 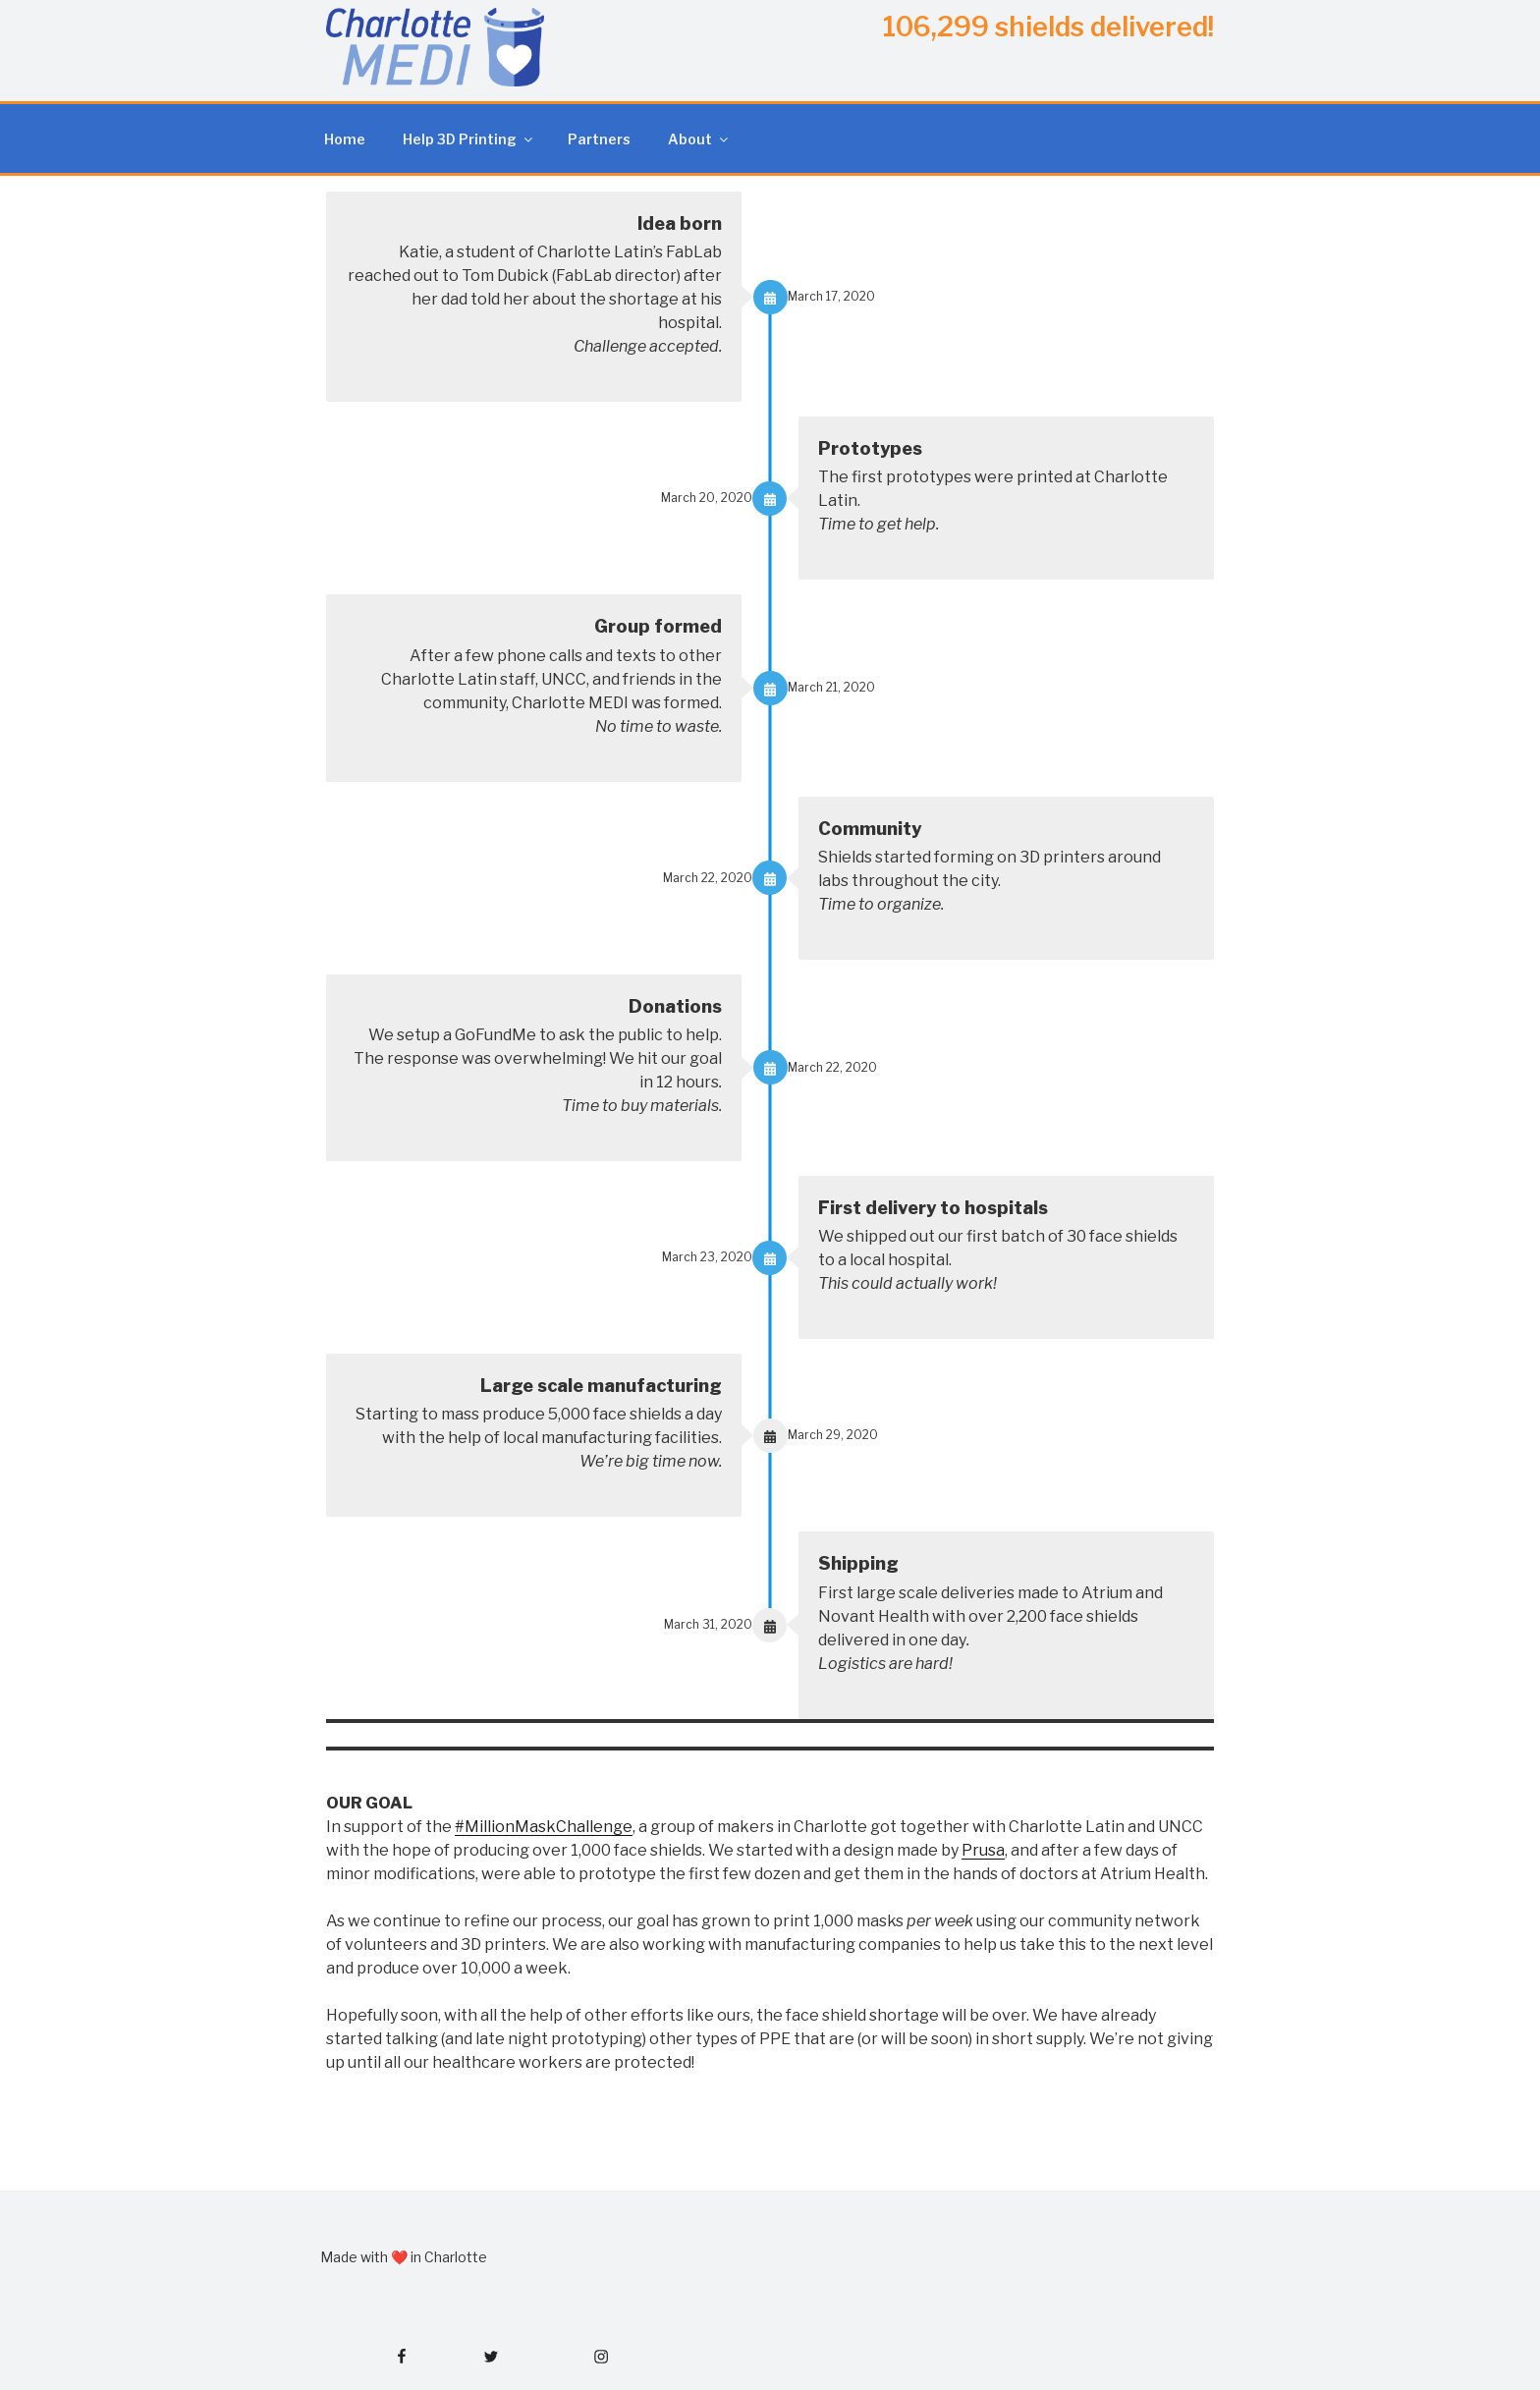 I want to click on Prusa, so click(x=983, y=1850).